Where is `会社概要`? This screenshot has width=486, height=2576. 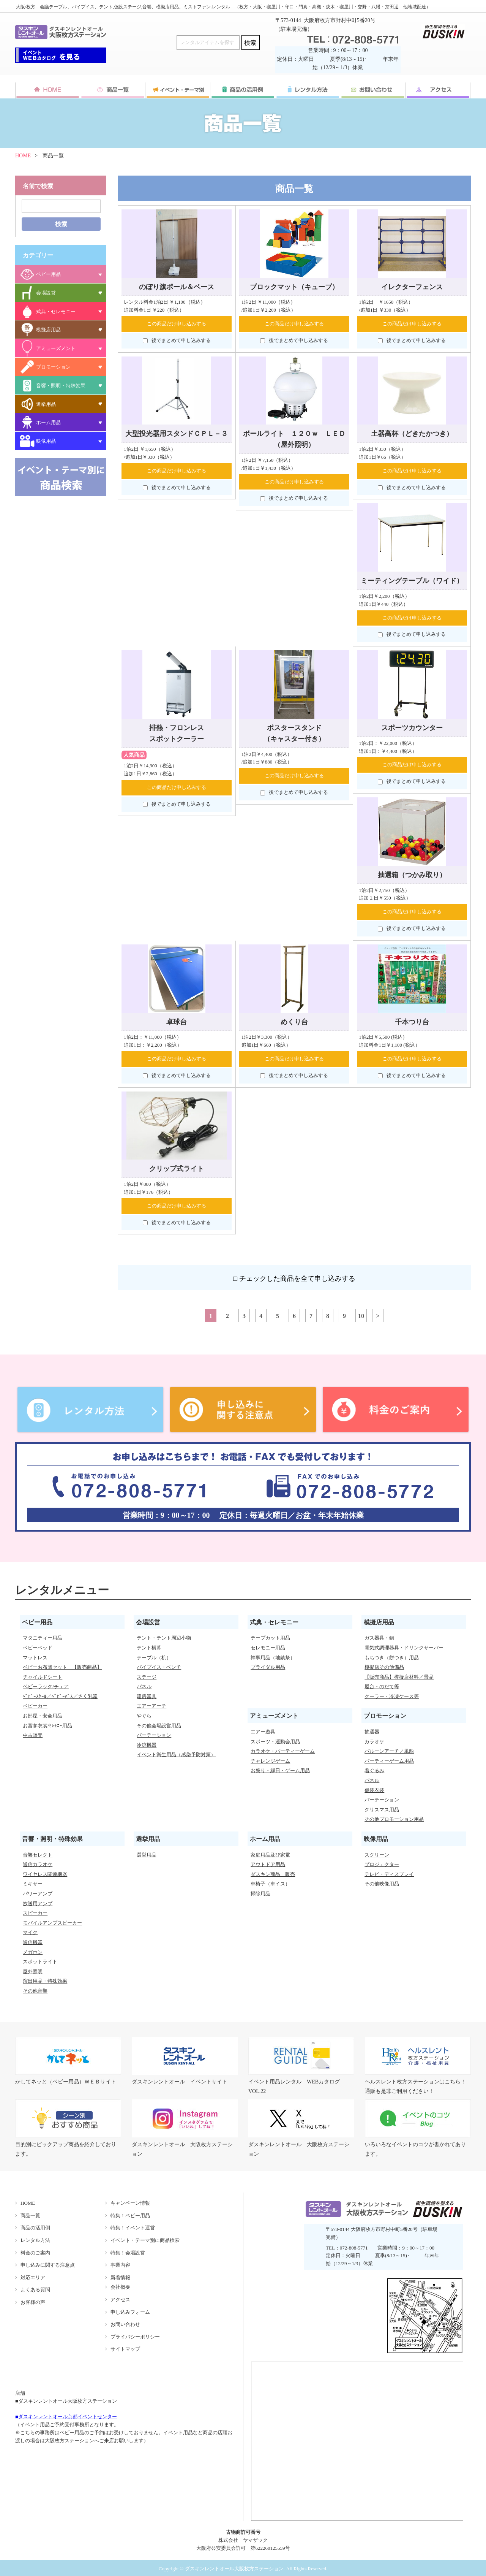
会社概要 is located at coordinates (120, 2287).